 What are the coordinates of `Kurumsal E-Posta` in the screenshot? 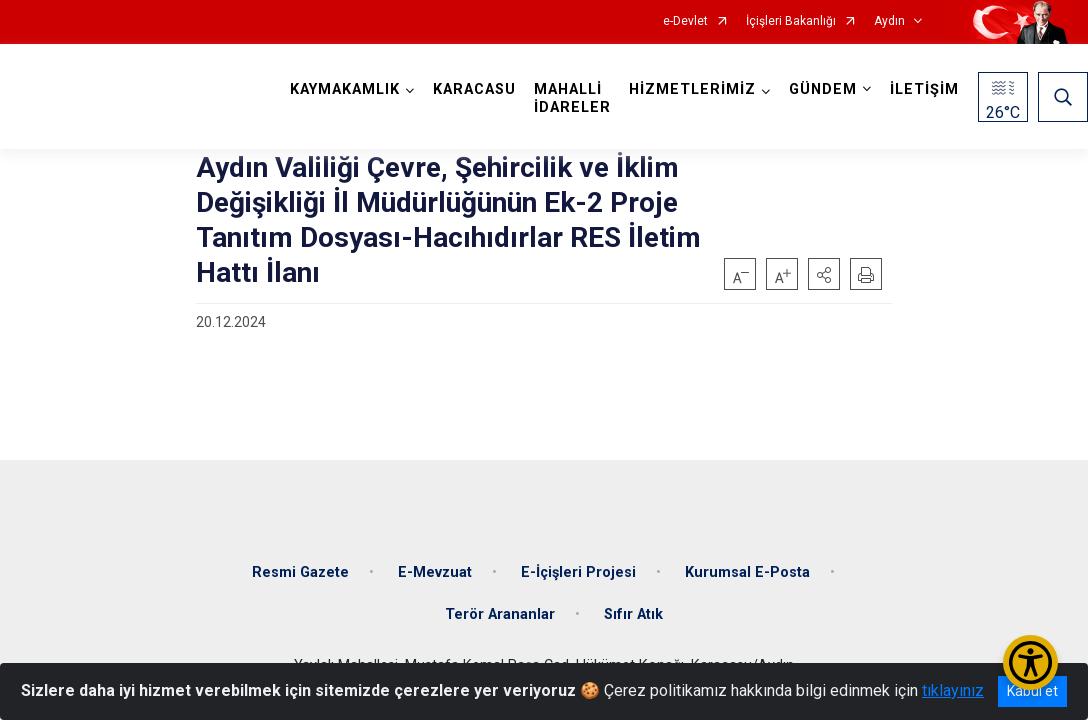 It's located at (747, 572).